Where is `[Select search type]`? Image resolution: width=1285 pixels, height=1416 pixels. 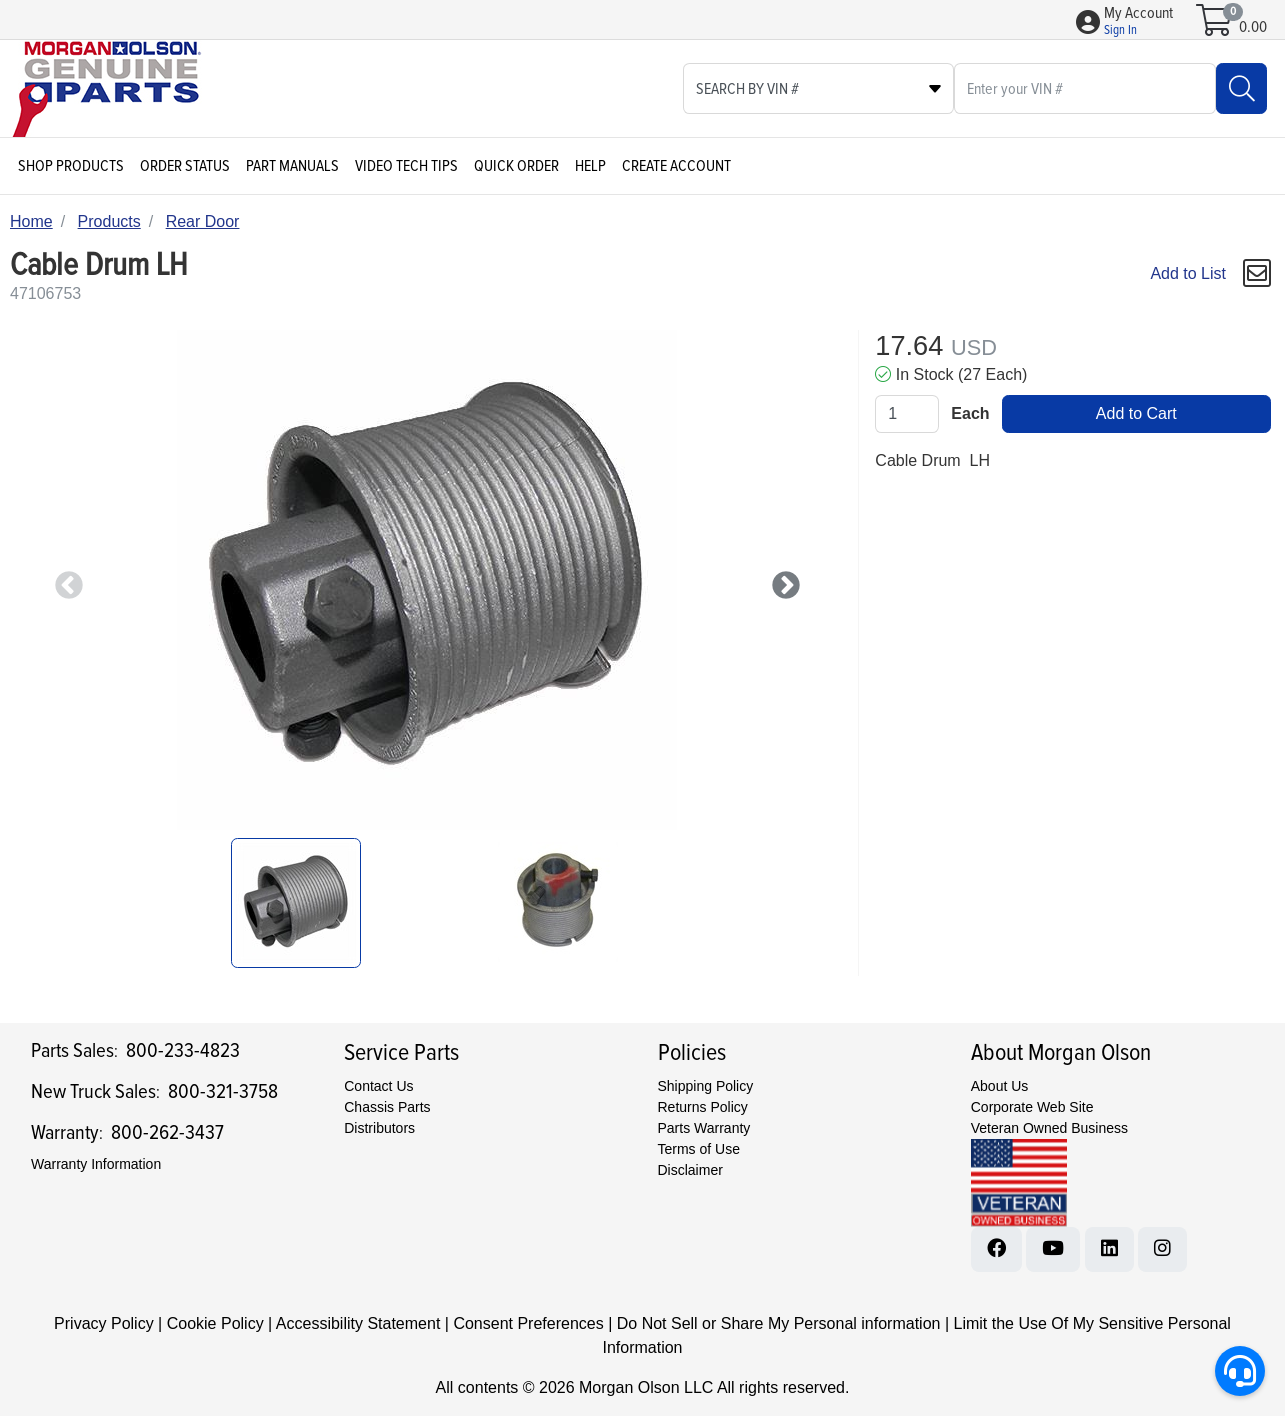
[Select search type] is located at coordinates (818, 88).